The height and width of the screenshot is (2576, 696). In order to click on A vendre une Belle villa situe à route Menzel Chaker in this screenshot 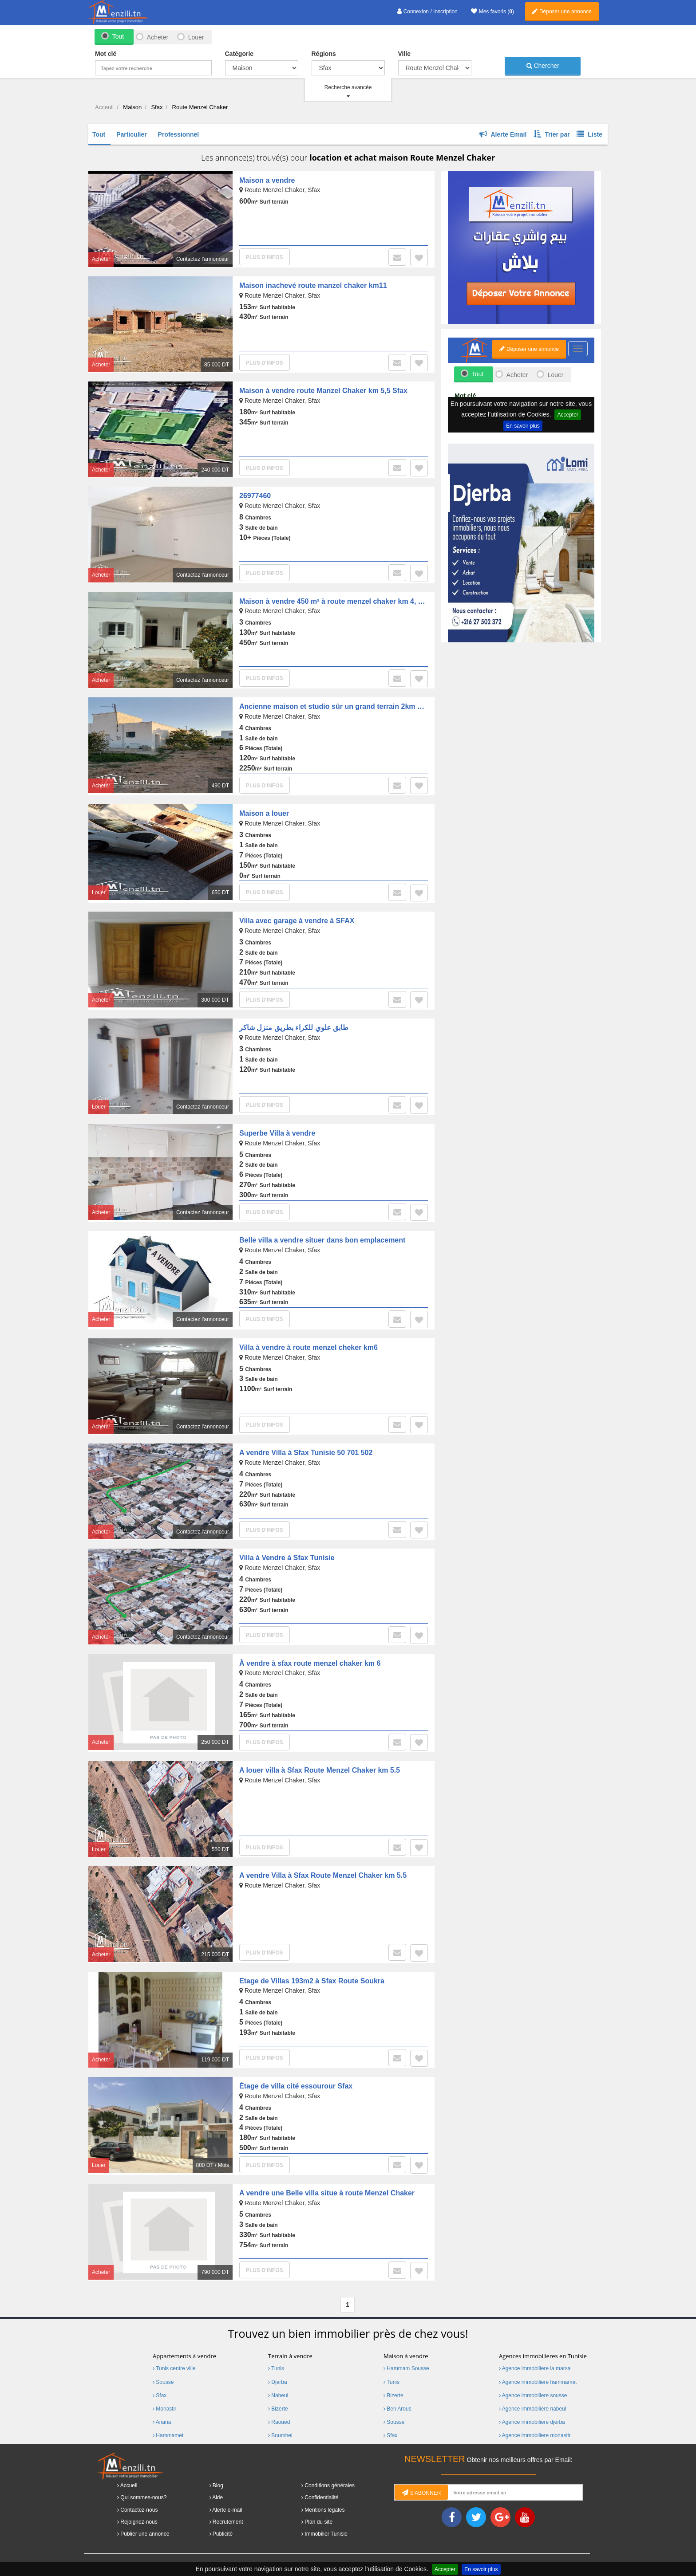, I will do `click(327, 2193)`.